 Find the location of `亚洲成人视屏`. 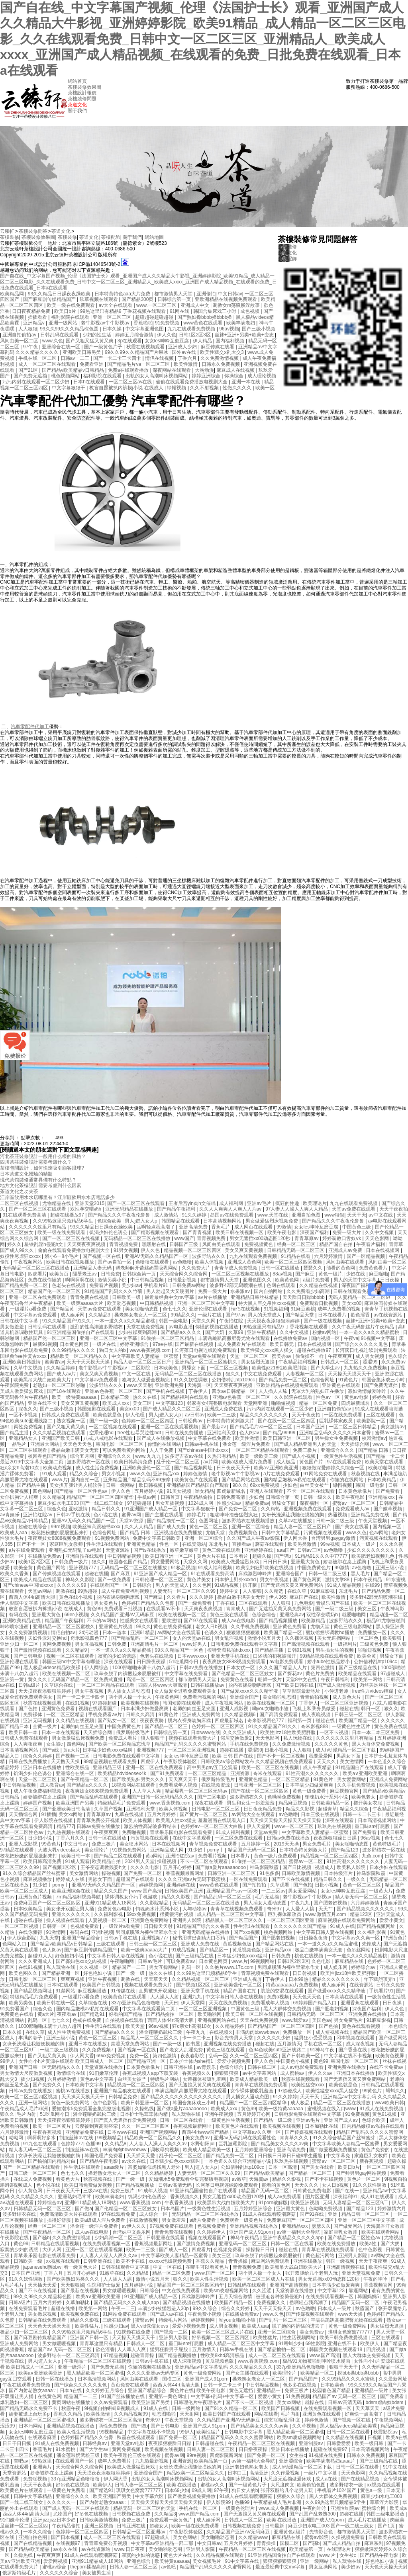

亚洲成人视屏 is located at coordinates (248, 1979).